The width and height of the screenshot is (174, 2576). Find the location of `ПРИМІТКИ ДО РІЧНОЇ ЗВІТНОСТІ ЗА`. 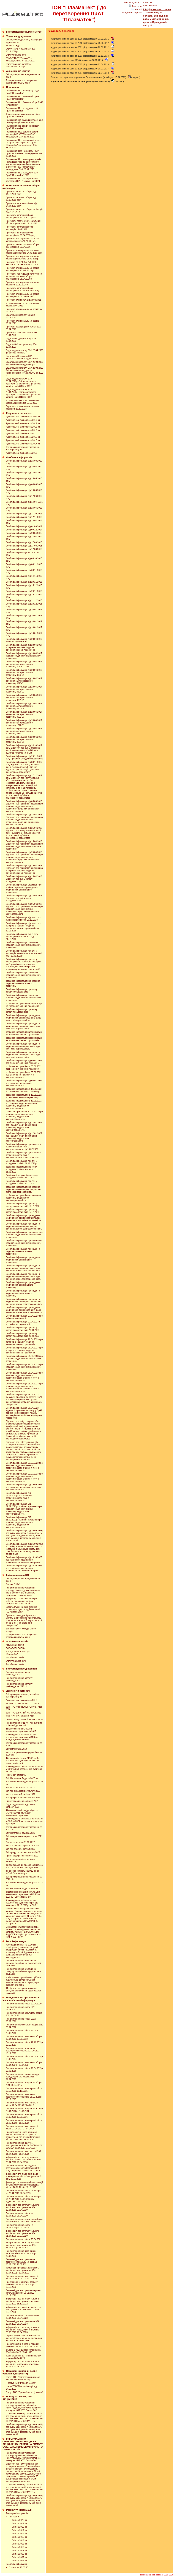

ПРИМІТКИ ДО РІЧНОЇ ЗВІТНОСТІ ЗА is located at coordinates (24, 1719).